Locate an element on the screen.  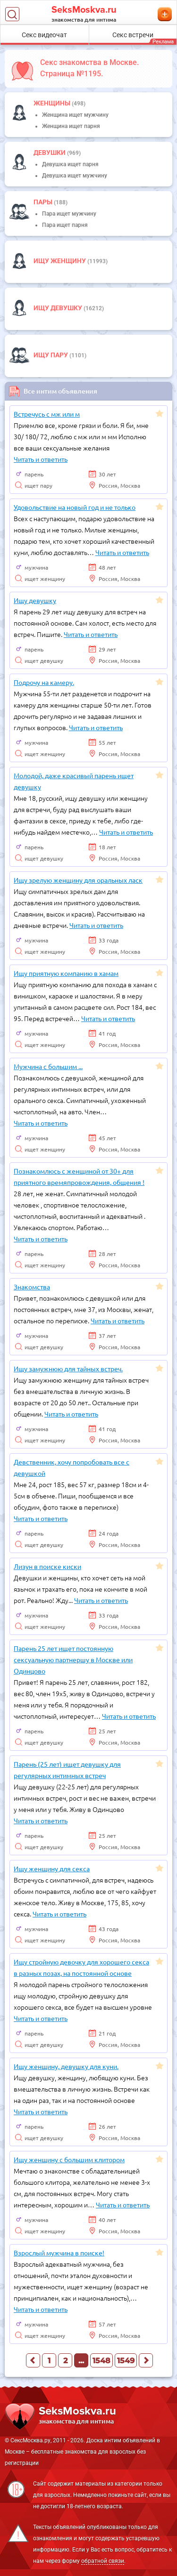
Пара ищет парня is located at coordinates (65, 225).